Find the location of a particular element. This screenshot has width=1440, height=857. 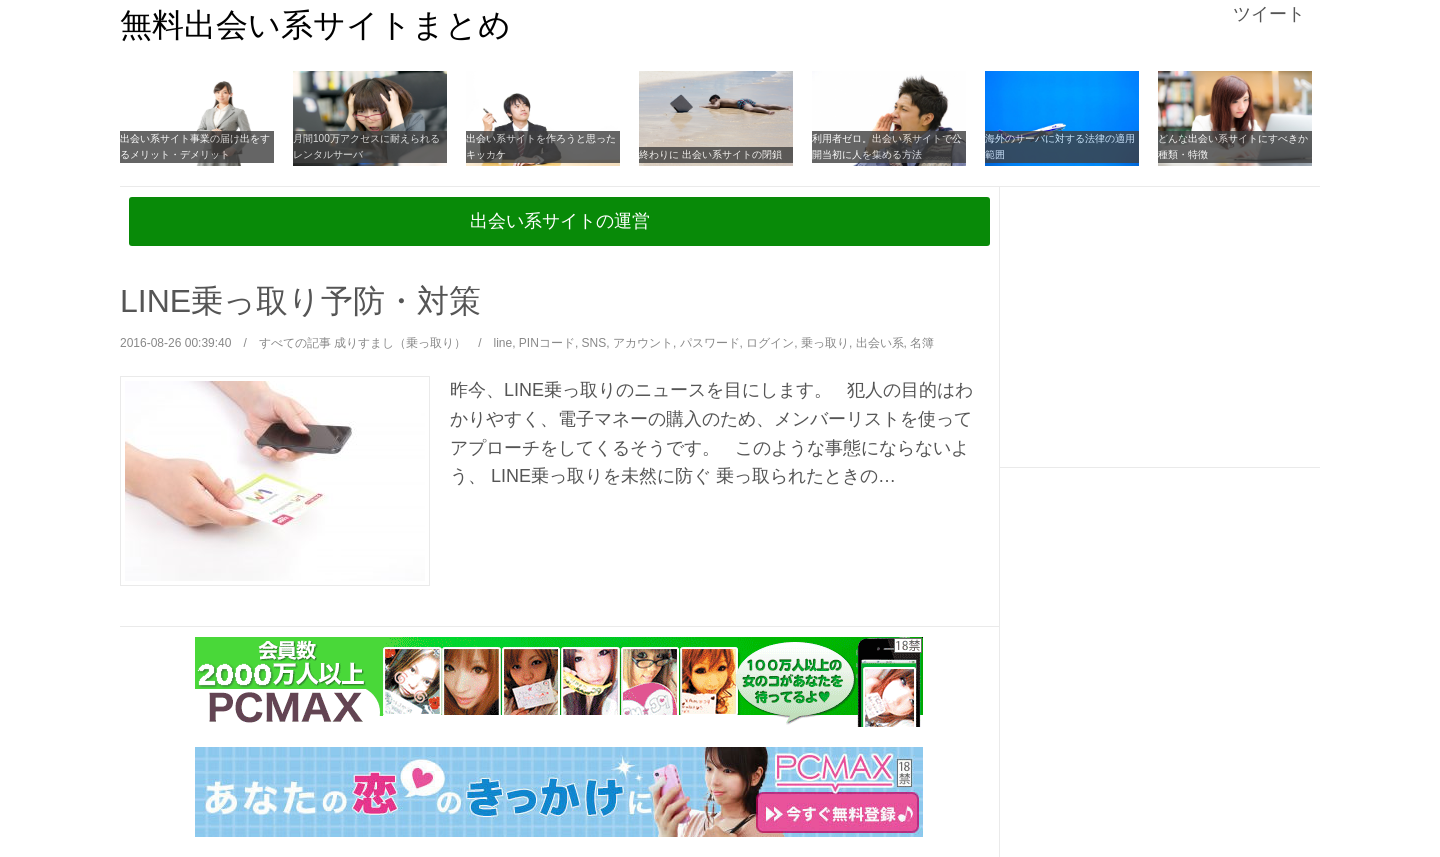

月間100万アクセスに耐えられるレンタルサーバ is located at coordinates (366, 146).